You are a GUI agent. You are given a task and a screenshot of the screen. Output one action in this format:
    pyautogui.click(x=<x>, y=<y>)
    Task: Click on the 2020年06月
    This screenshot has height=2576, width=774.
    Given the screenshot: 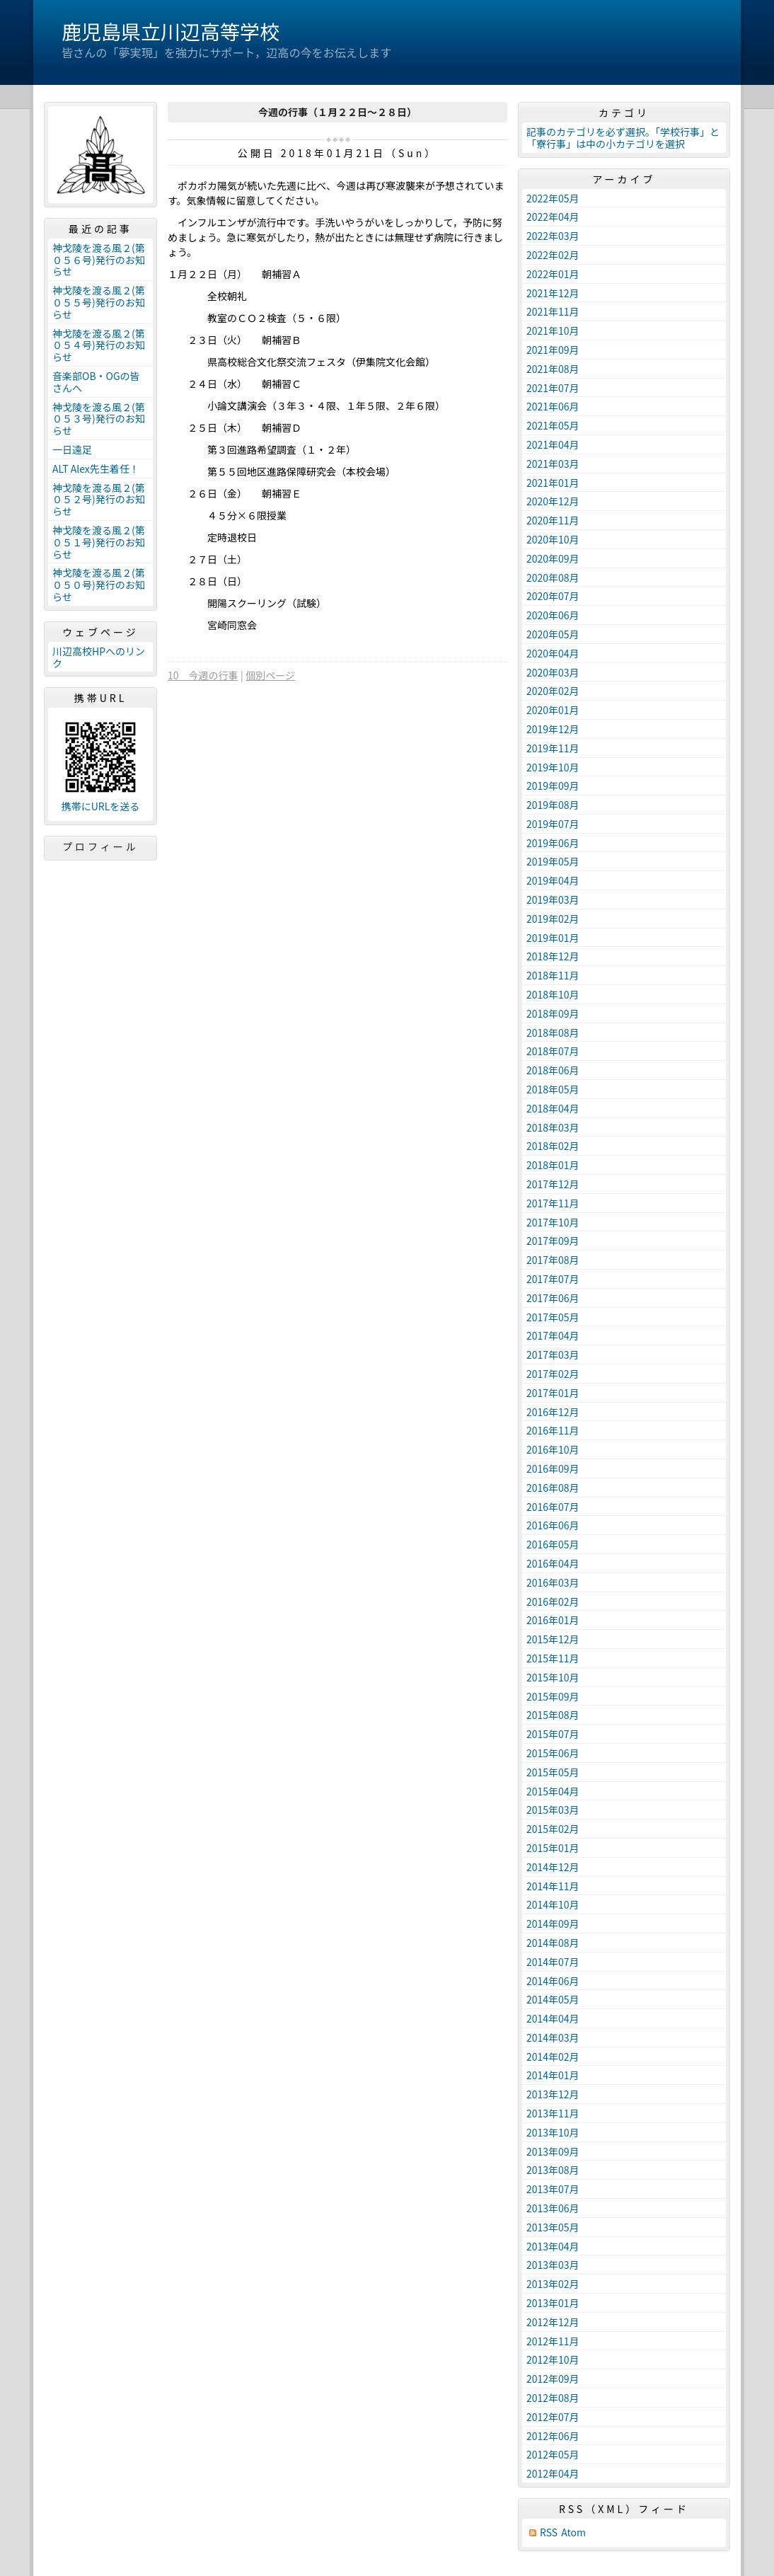 What is the action you would take?
    pyautogui.click(x=552, y=615)
    